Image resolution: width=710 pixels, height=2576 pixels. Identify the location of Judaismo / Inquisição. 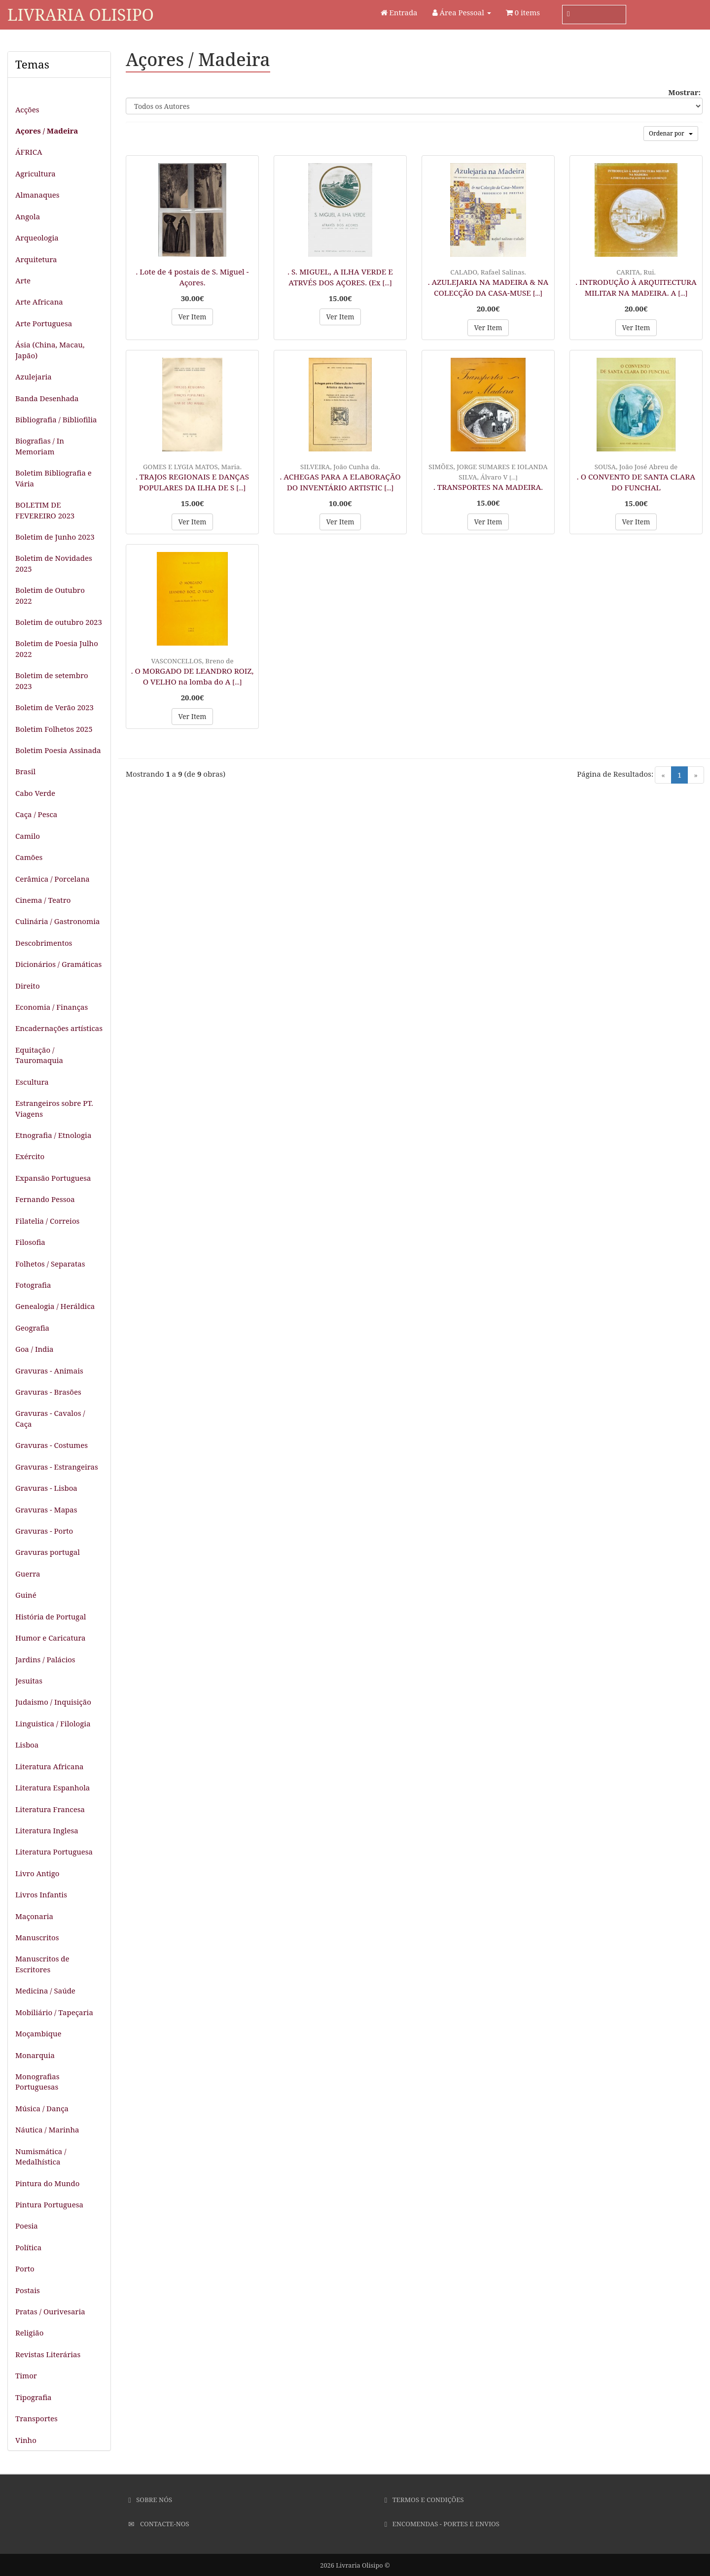
(53, 1702).